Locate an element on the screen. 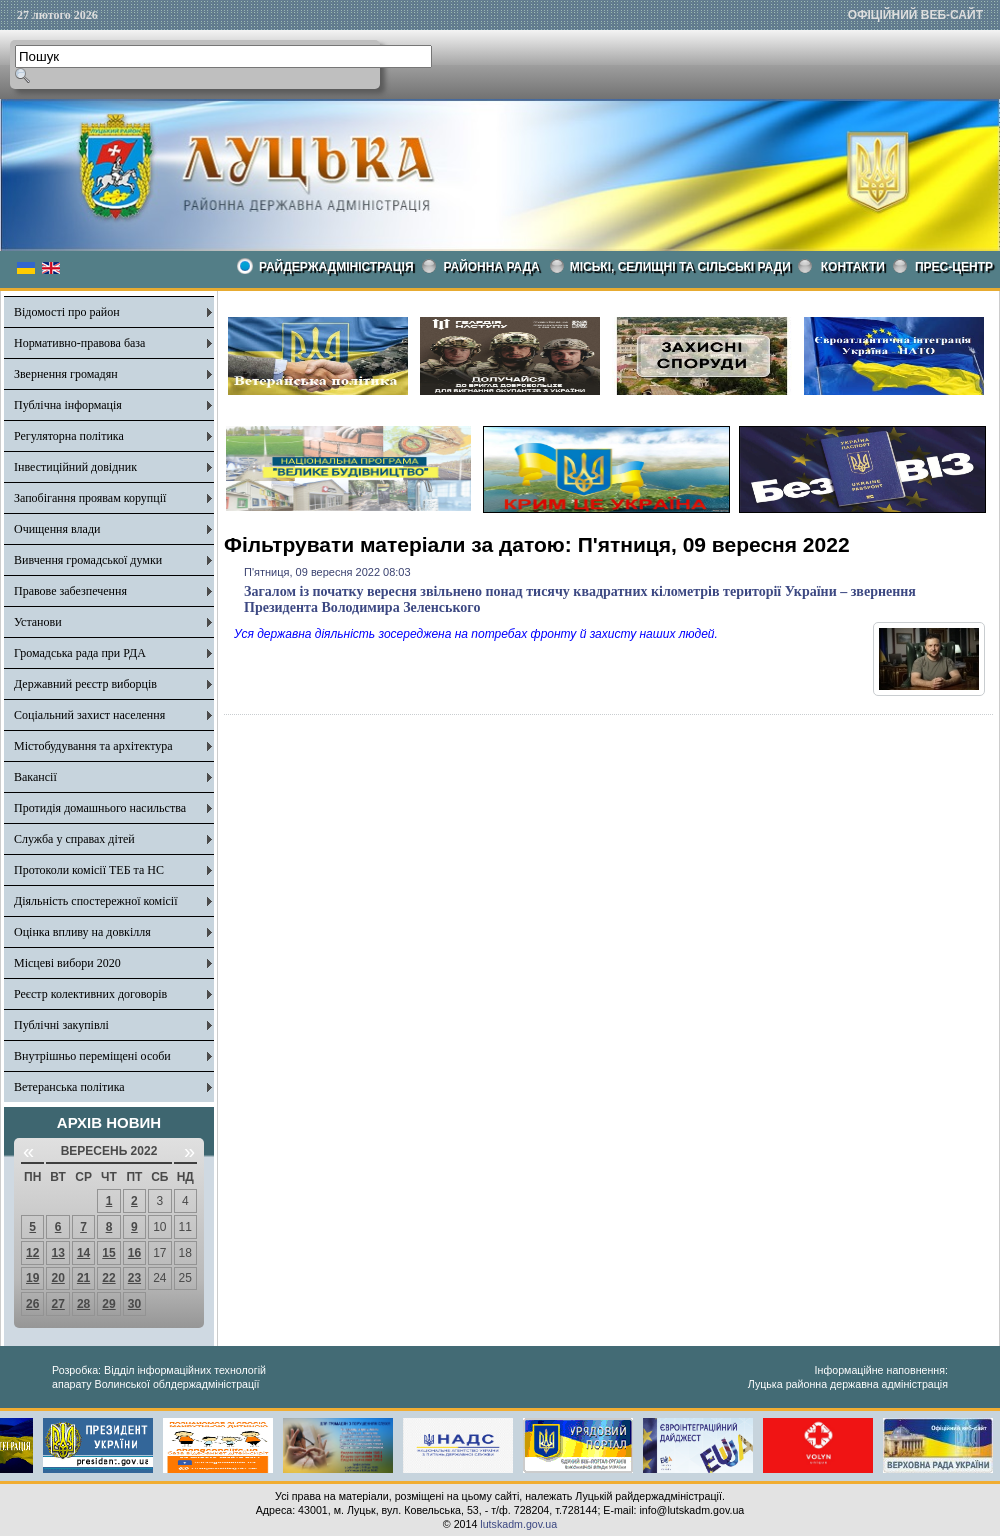 The height and width of the screenshot is (1536, 1000). Діяльність спостережної комісії is located at coordinates (96, 901).